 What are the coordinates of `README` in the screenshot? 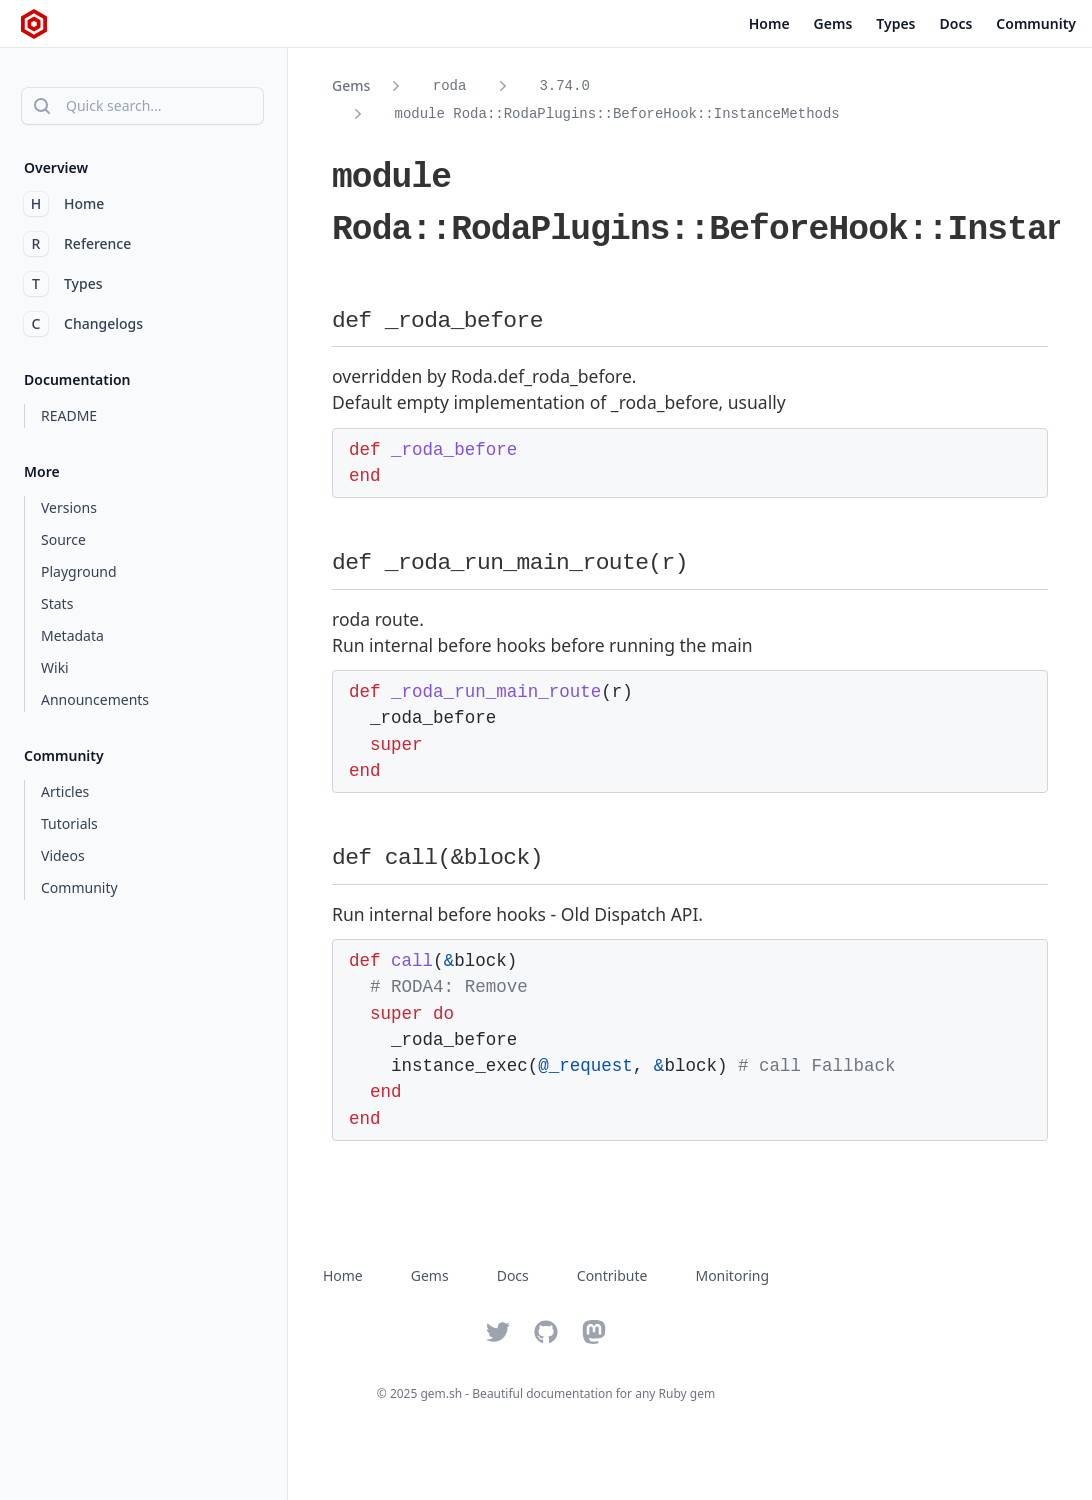 It's located at (69, 415).